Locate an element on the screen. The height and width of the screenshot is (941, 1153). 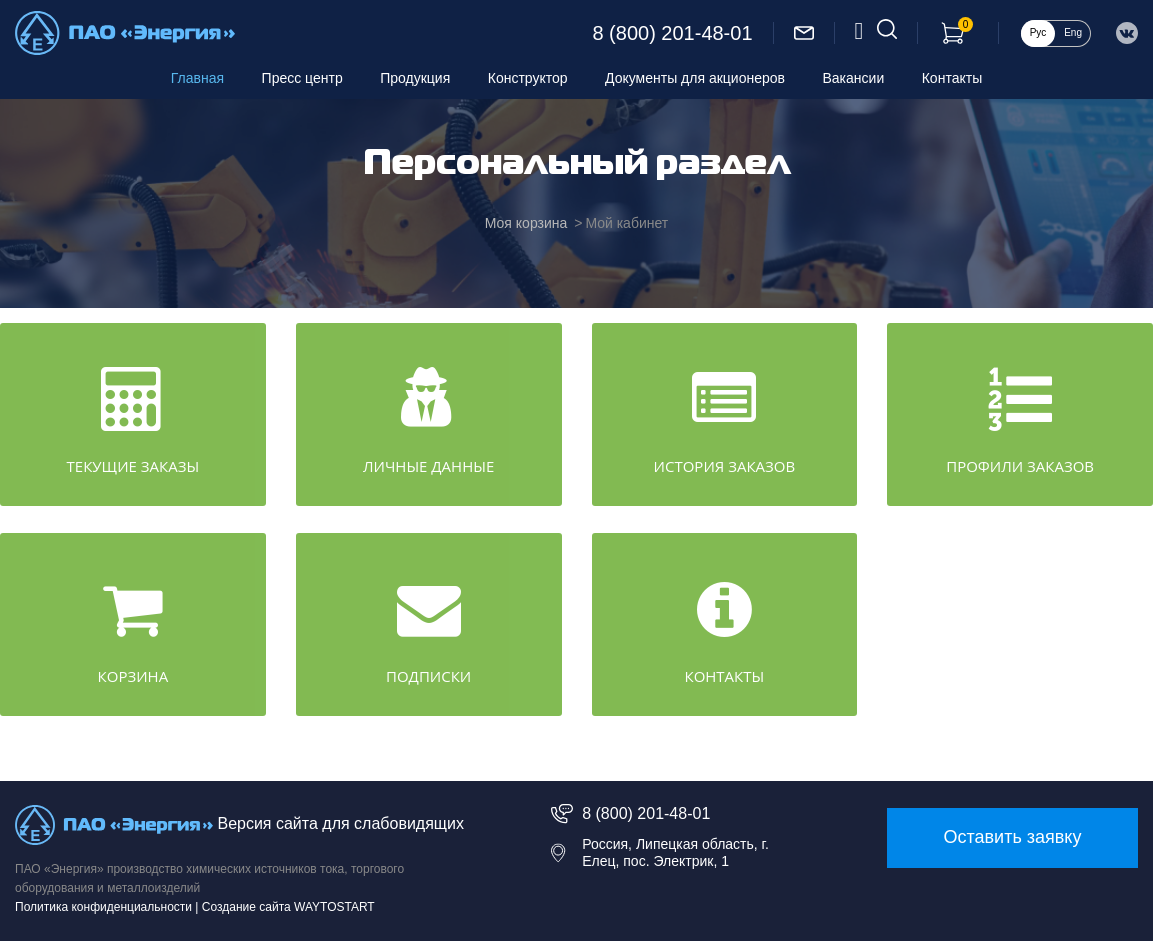
Конструктор is located at coordinates (528, 78).